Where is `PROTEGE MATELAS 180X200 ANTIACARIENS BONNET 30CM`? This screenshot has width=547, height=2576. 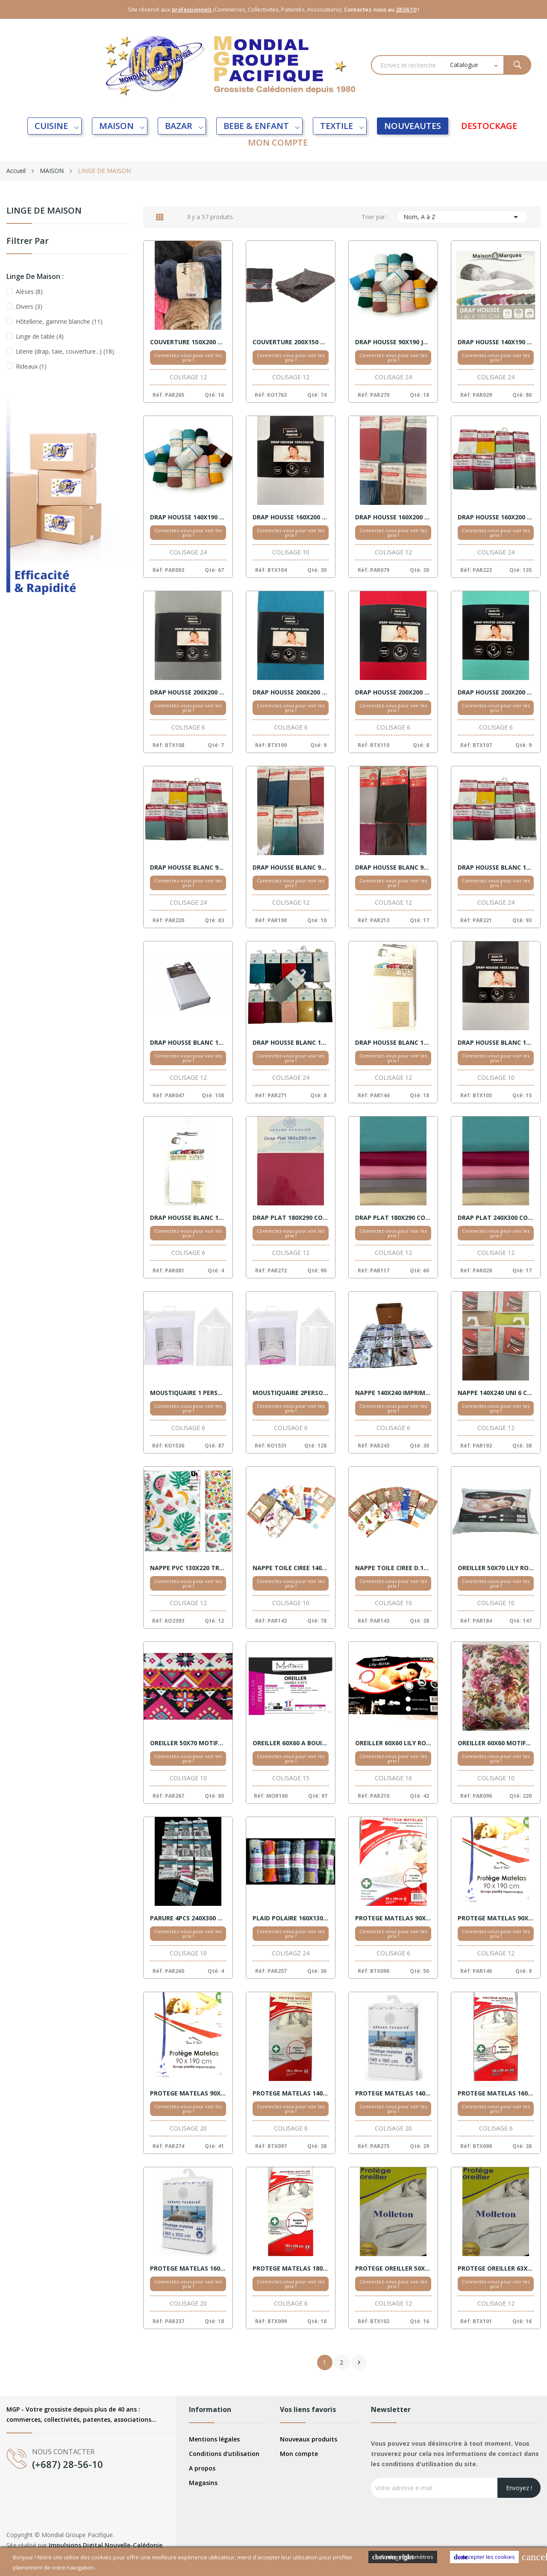
PROTEGE MATELAS 180X200 ANTIACARIENS BONNET 30CM is located at coordinates (291, 2268).